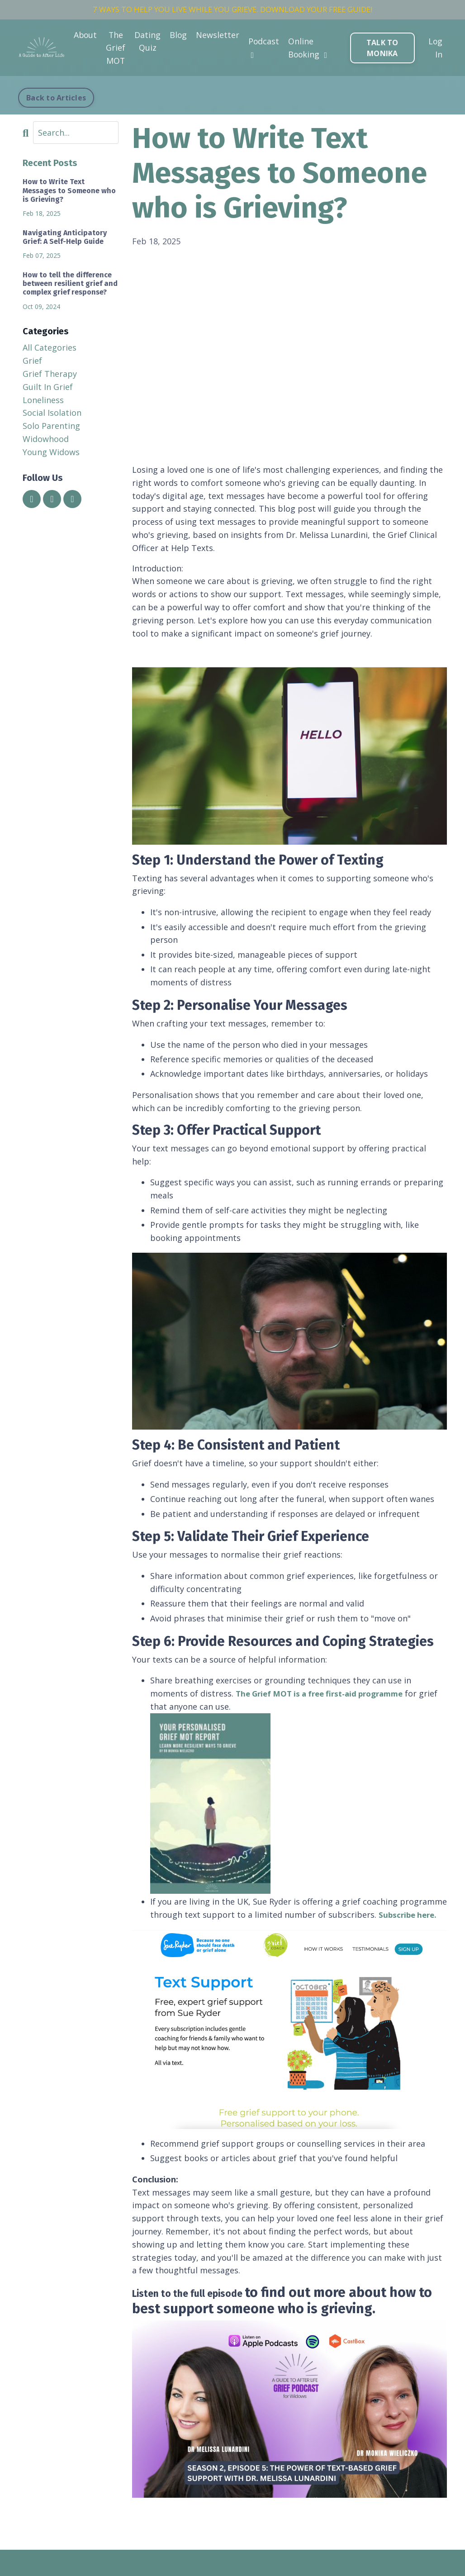 This screenshot has height=2576, width=465. Describe the element at coordinates (85, 35) in the screenshot. I see `About` at that location.